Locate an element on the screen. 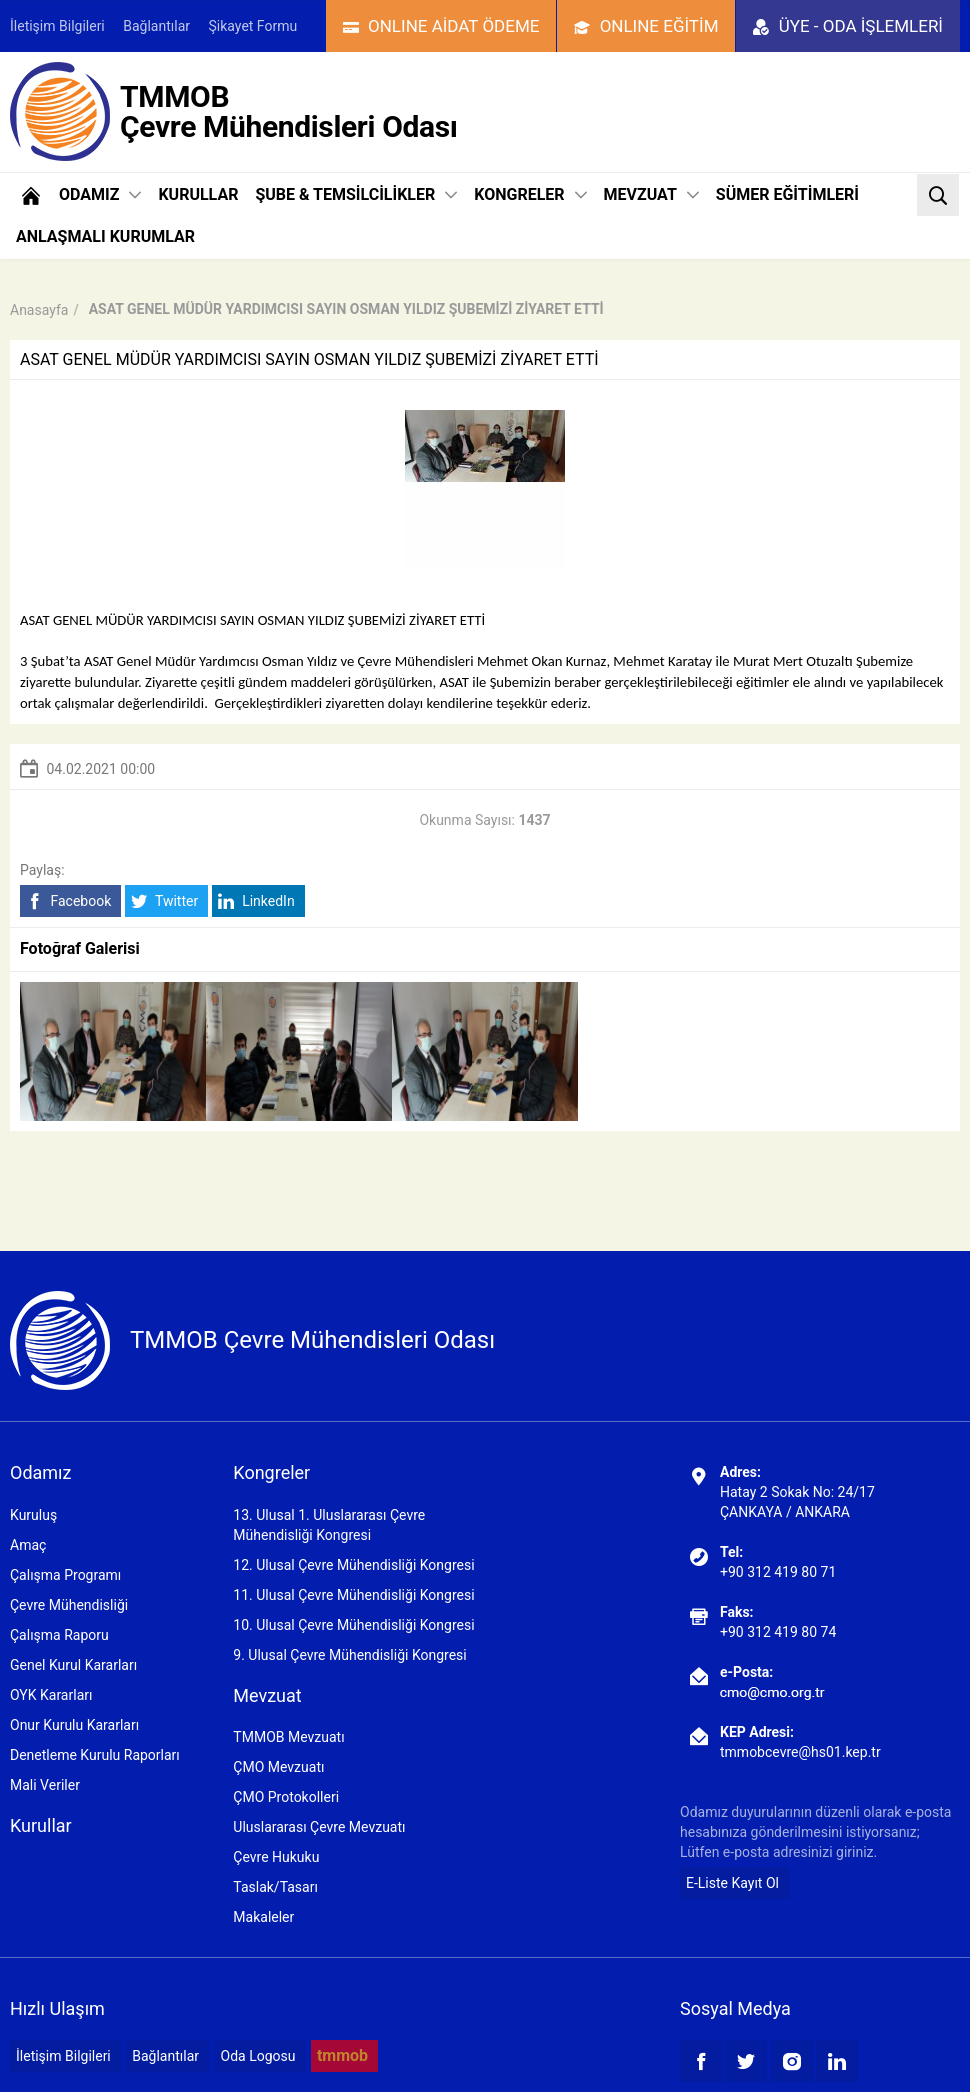  KURULLAR is located at coordinates (198, 194).